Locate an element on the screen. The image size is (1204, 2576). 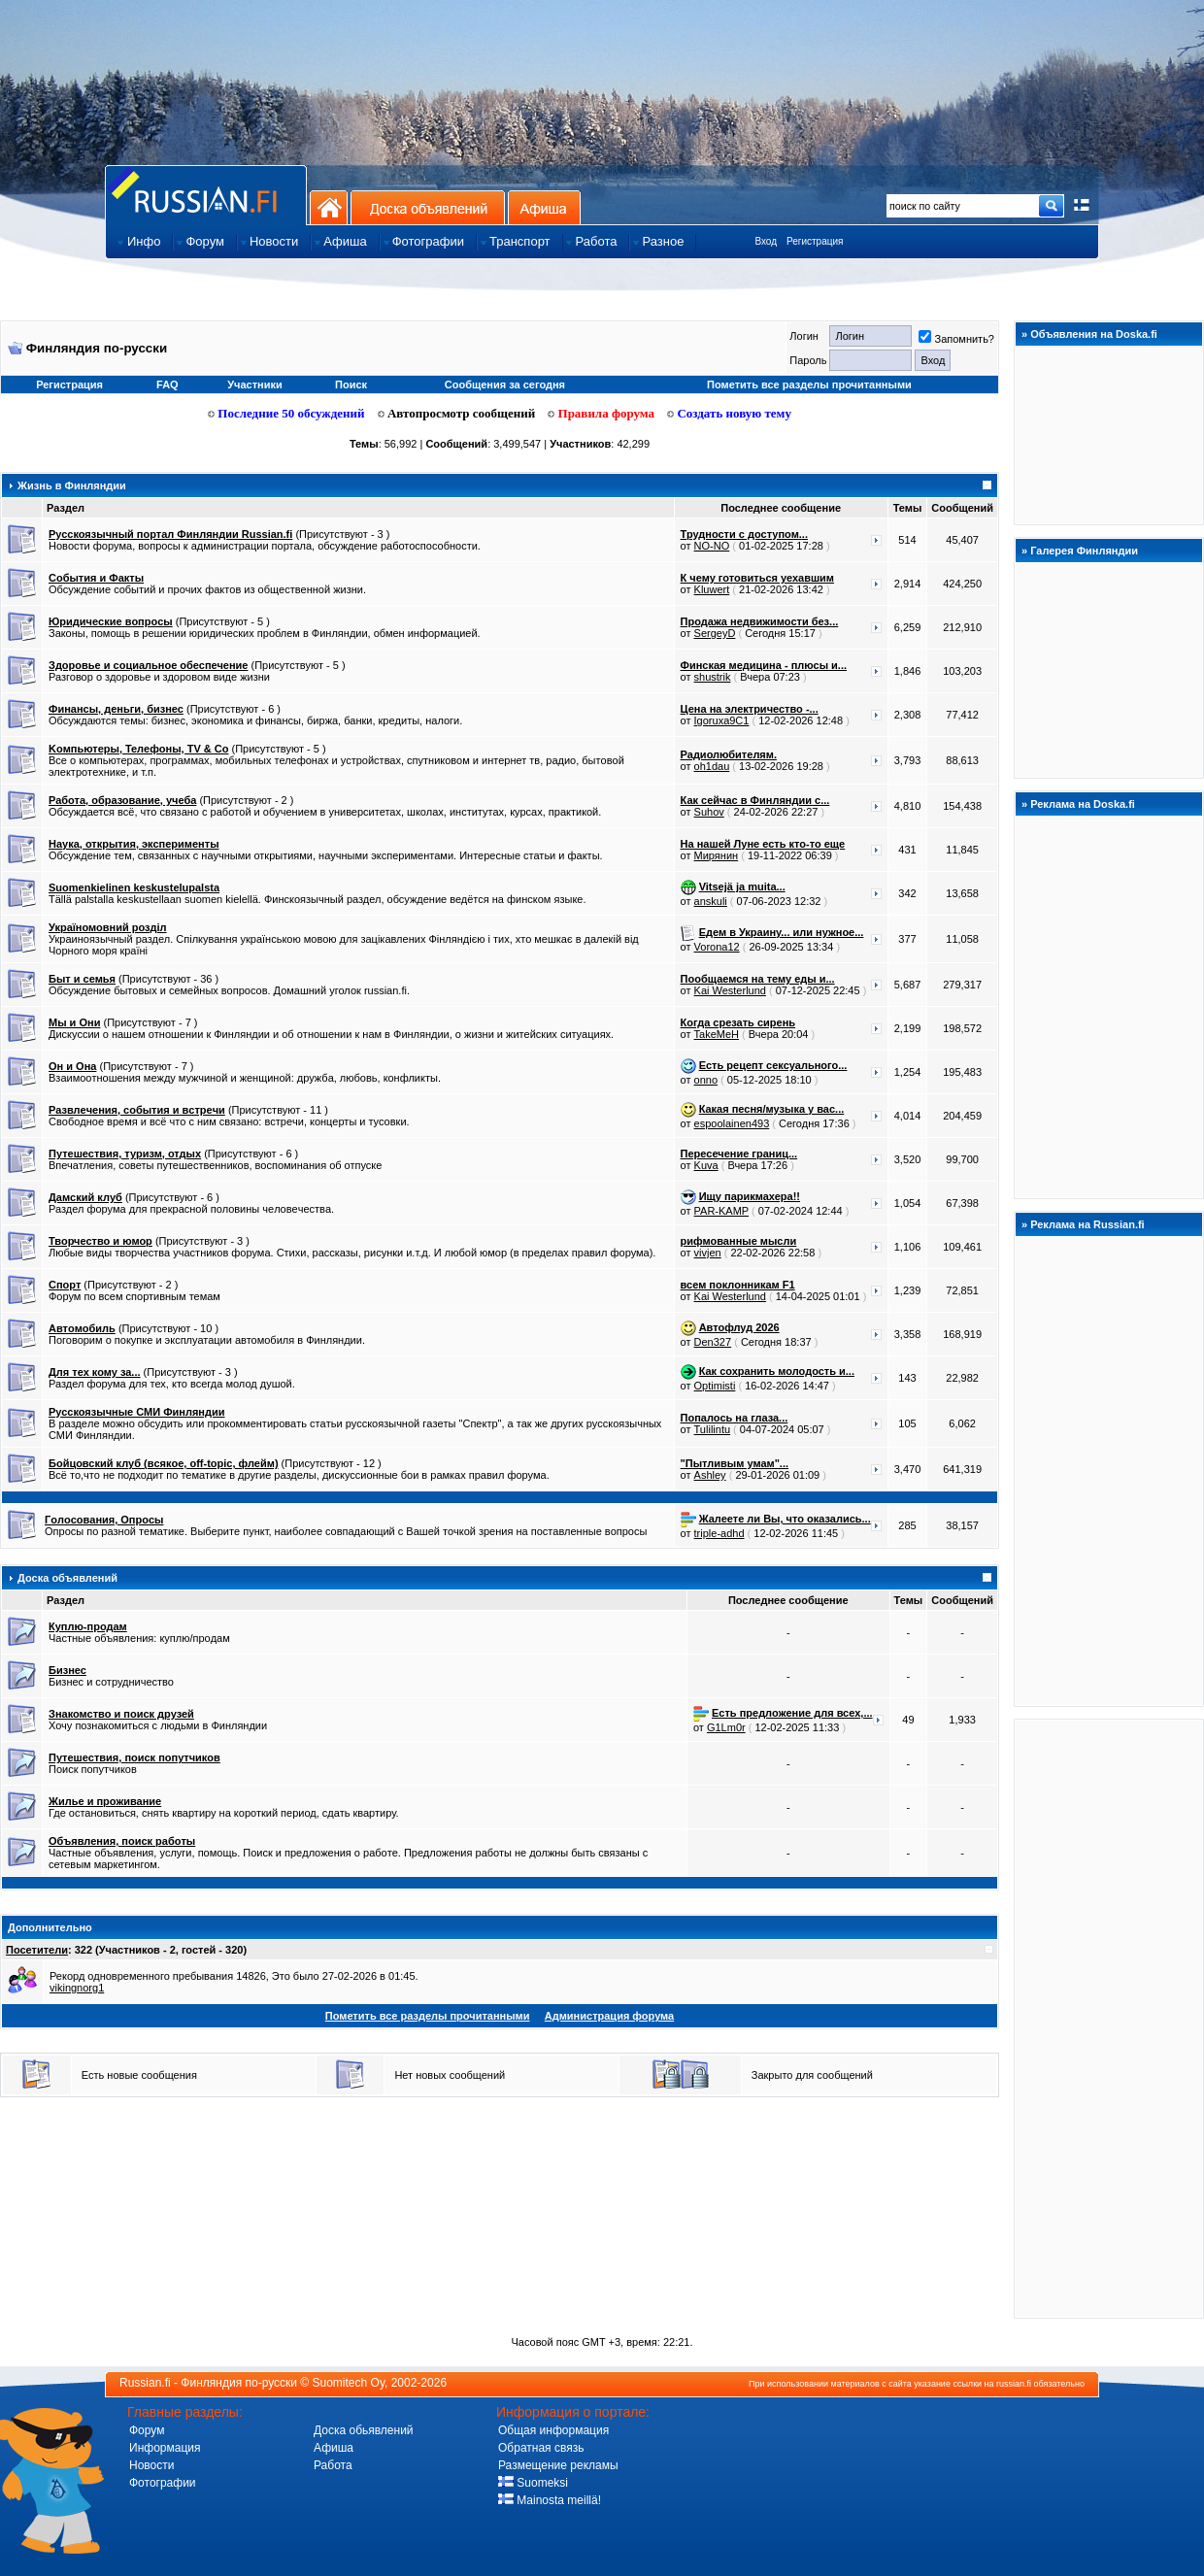
Den327 is located at coordinates (713, 1342).